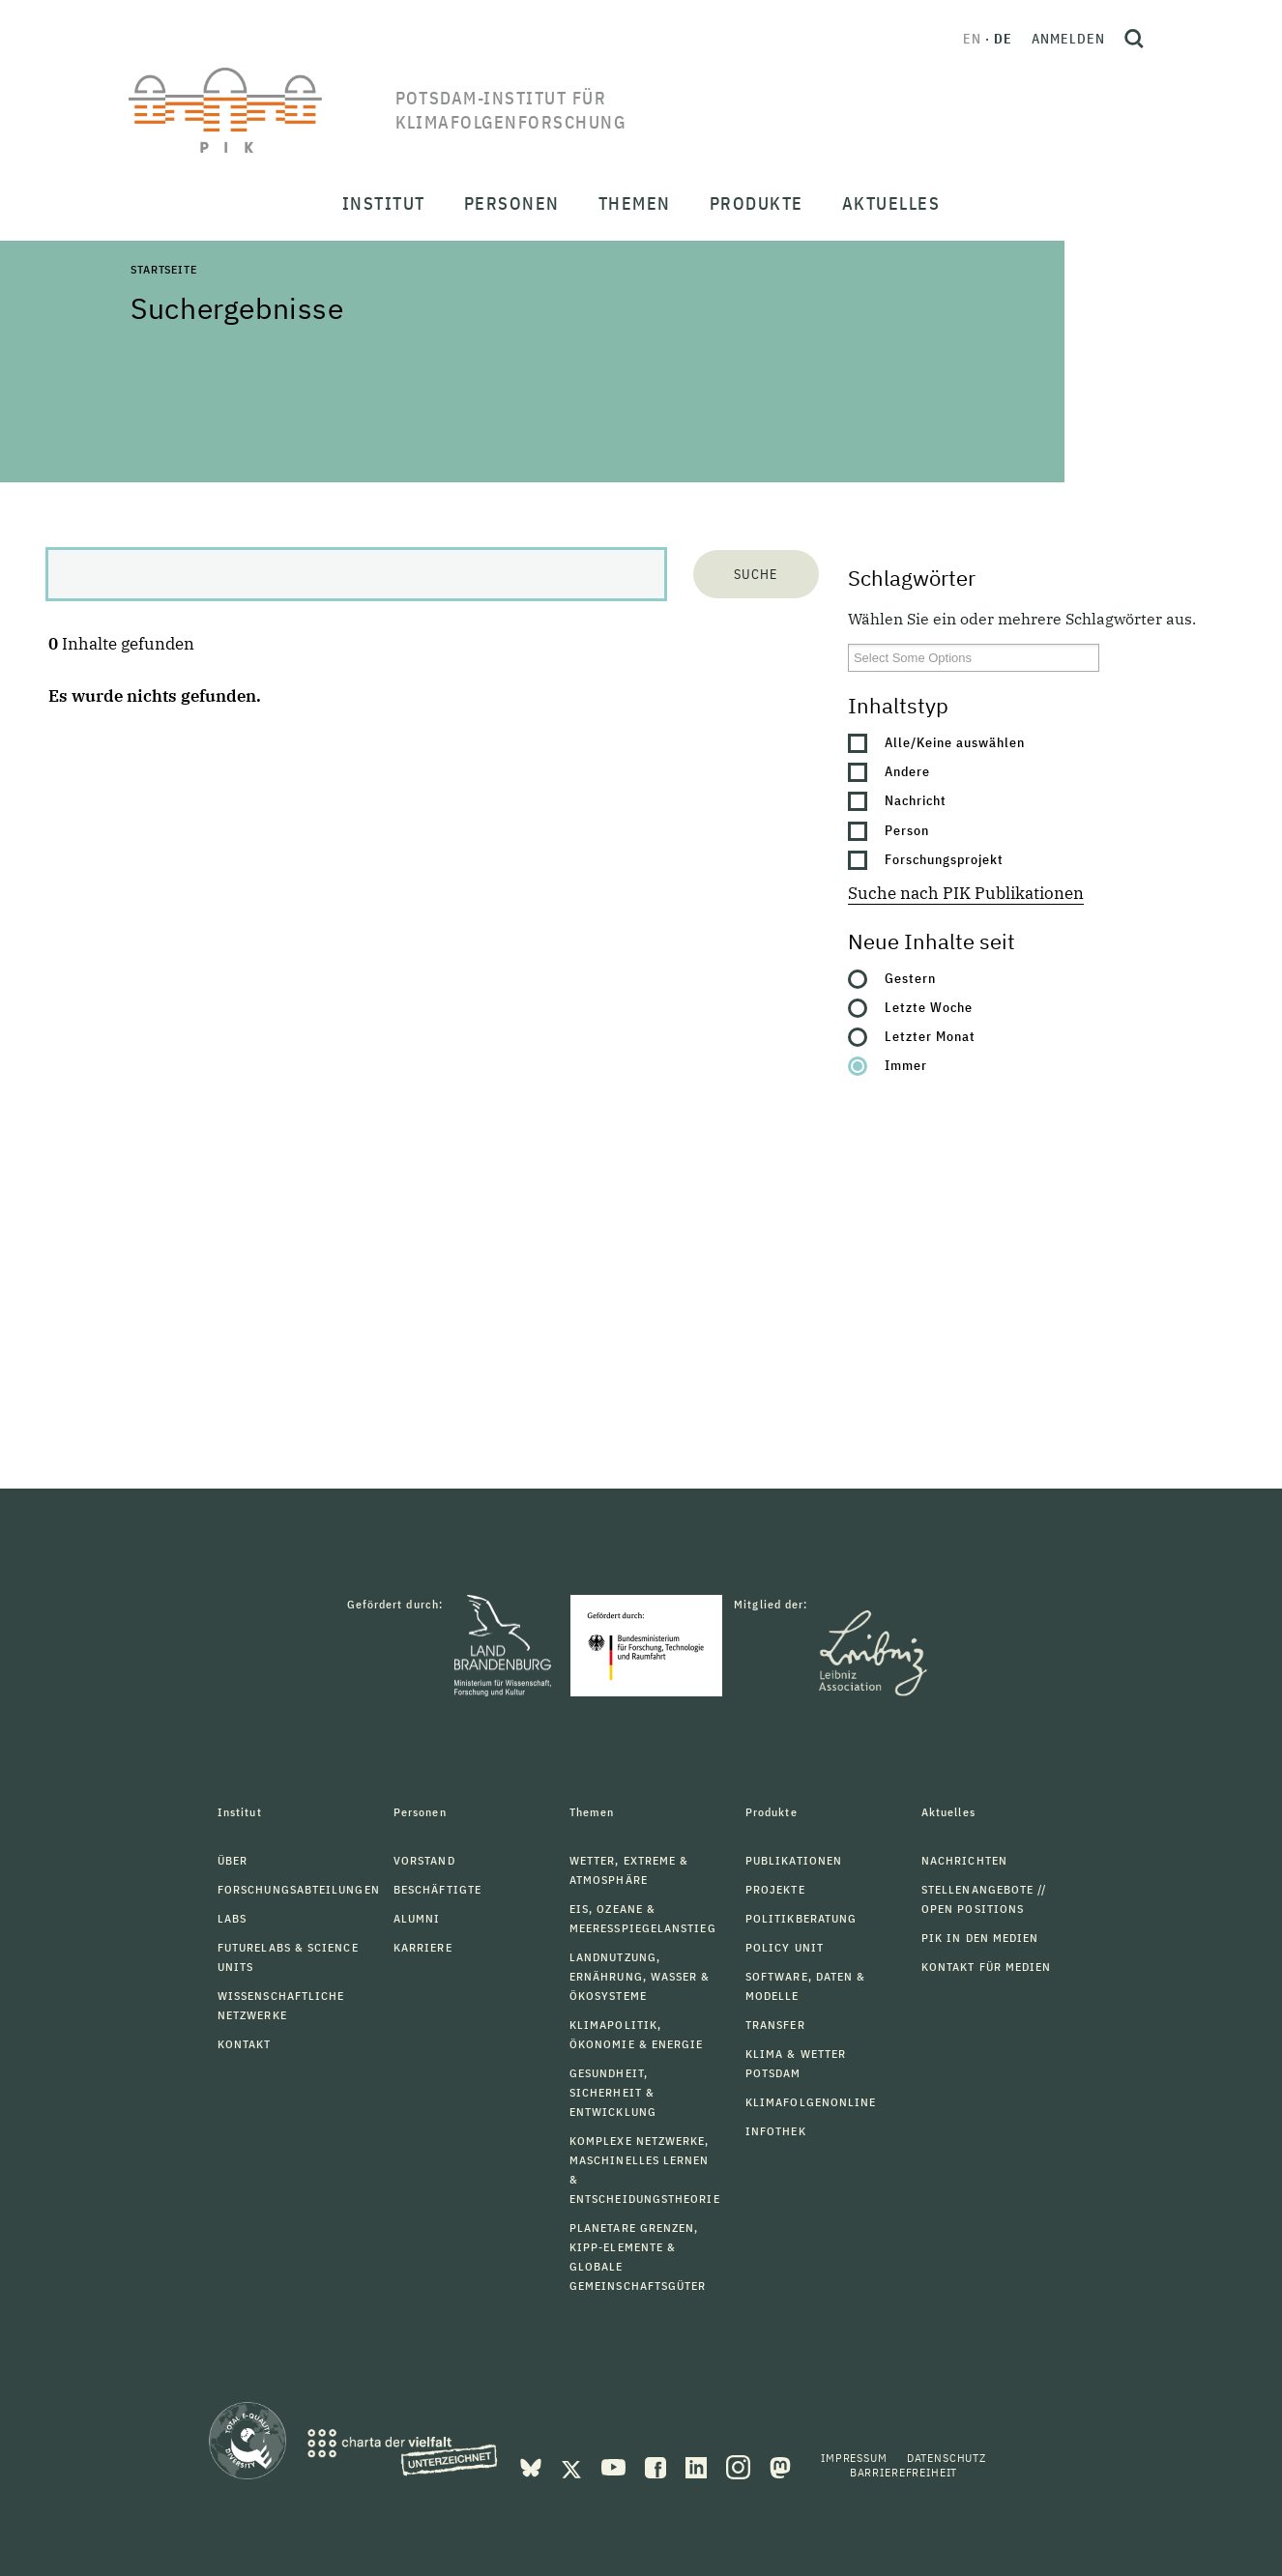 The width and height of the screenshot is (1282, 2576). Describe the element at coordinates (854, 2457) in the screenshot. I see `Impressum` at that location.